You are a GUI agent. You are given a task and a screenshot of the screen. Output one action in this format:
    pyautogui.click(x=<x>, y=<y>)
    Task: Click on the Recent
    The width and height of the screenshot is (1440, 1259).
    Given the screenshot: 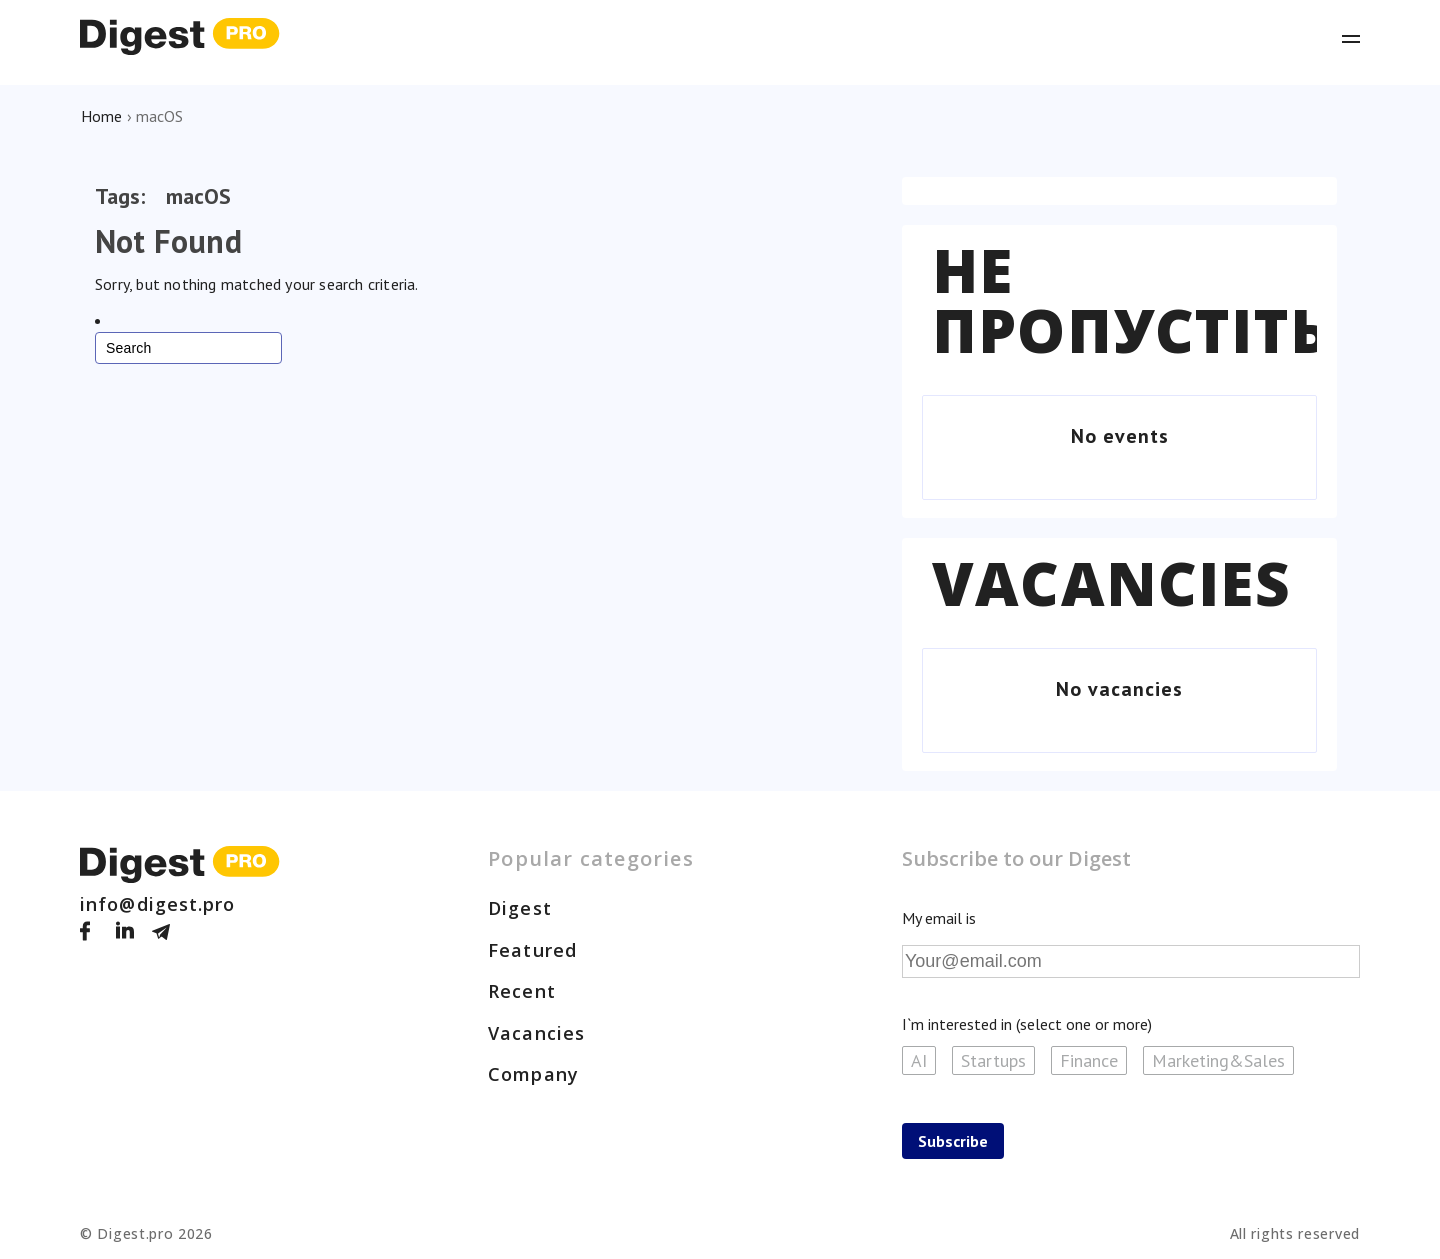 What is the action you would take?
    pyautogui.click(x=522, y=991)
    